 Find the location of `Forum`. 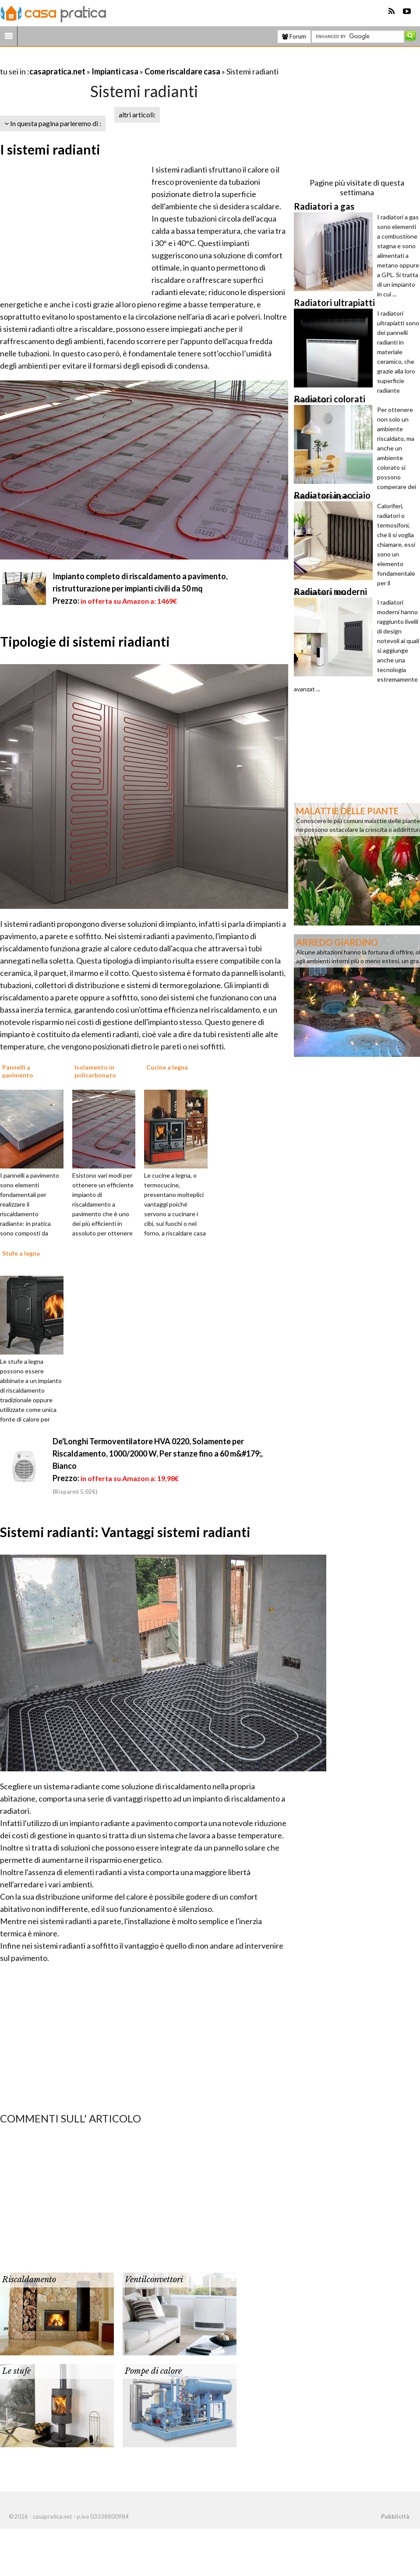

Forum is located at coordinates (294, 36).